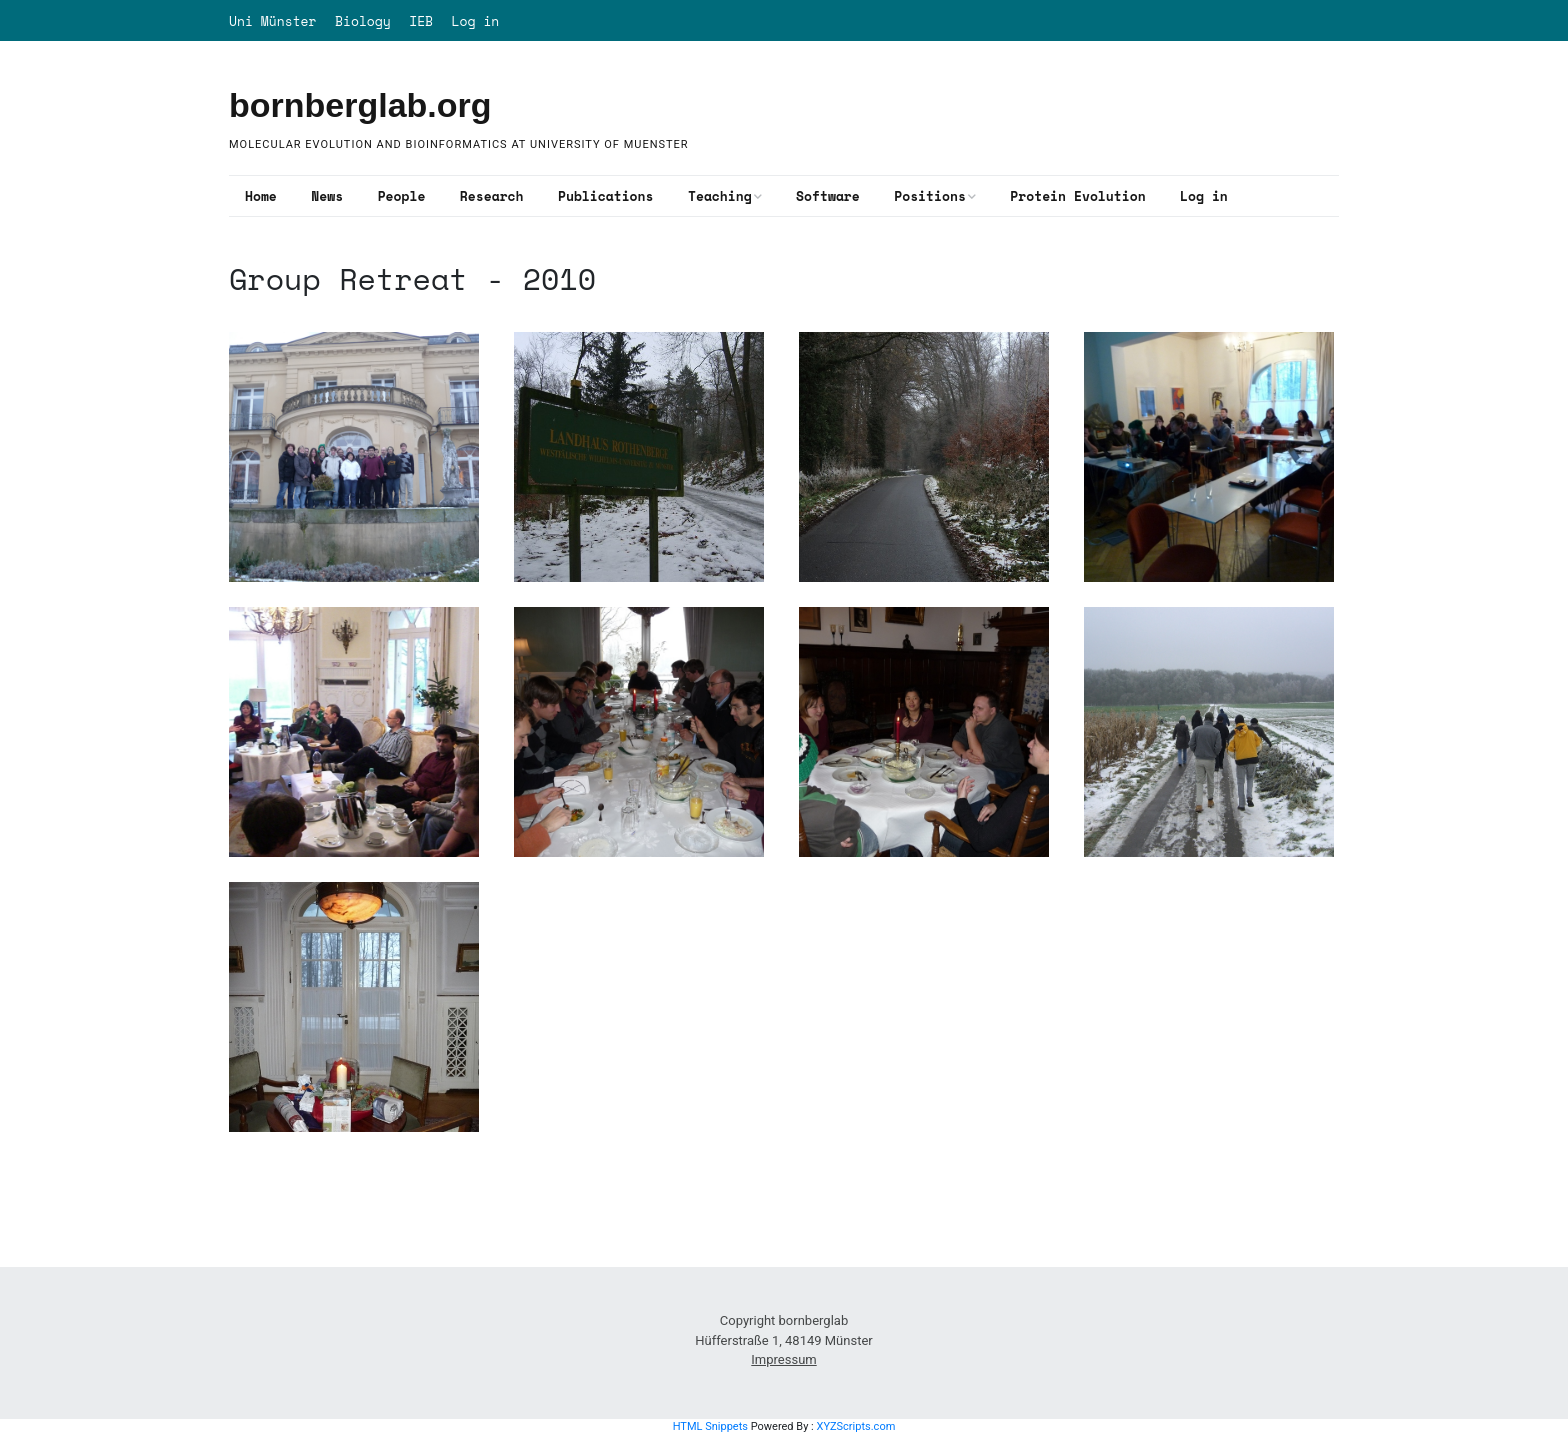 This screenshot has width=1568, height=1436. Describe the element at coordinates (783, 1359) in the screenshot. I see `Impressum` at that location.